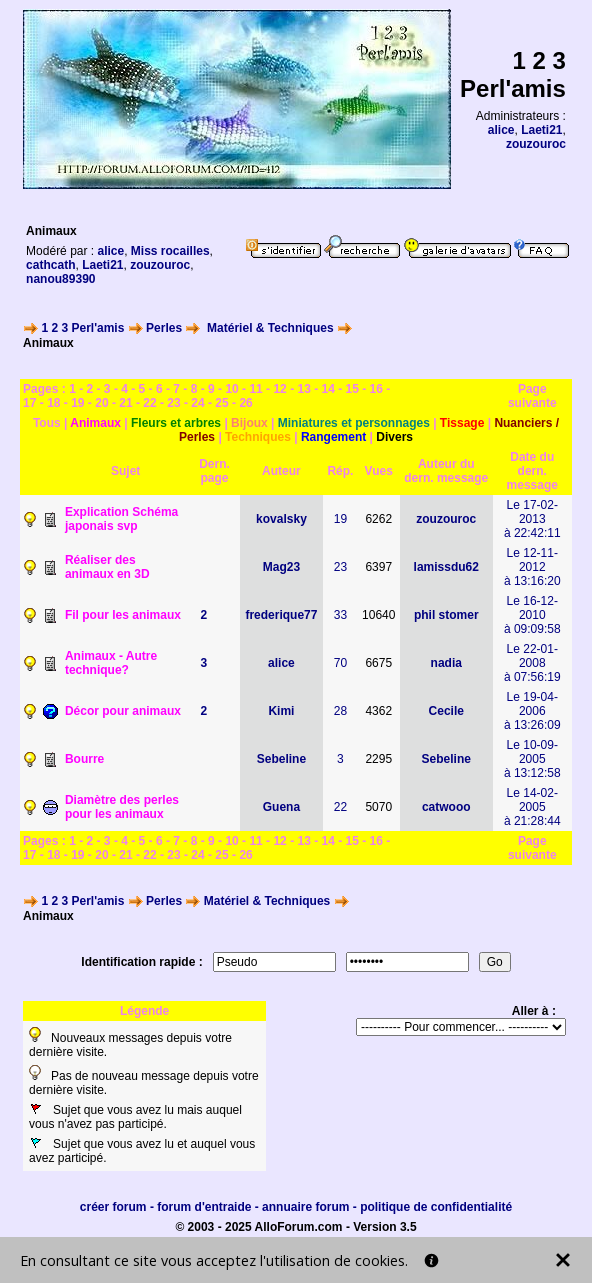 This screenshot has height=1283, width=592. I want to click on 13, so click(303, 389).